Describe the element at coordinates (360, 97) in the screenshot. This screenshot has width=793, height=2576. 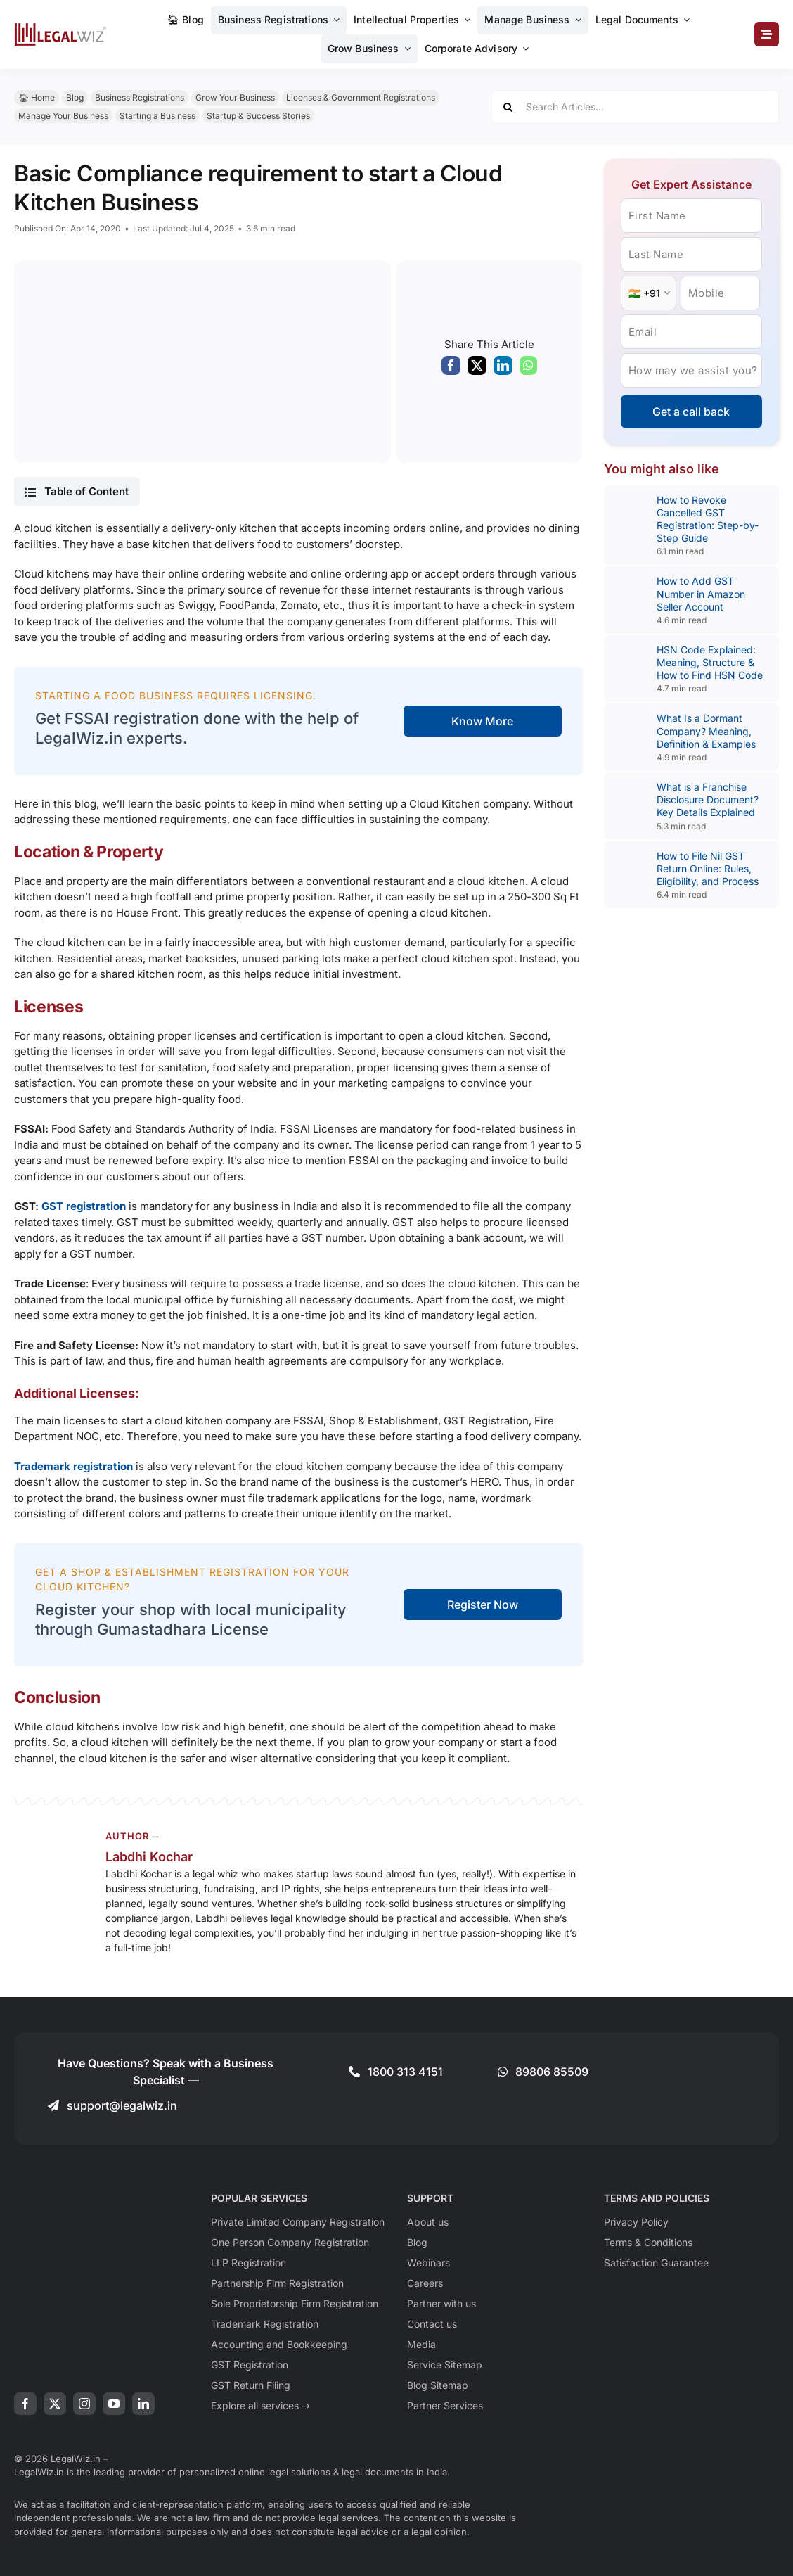
I see `Licenses & Government Registrations` at that location.